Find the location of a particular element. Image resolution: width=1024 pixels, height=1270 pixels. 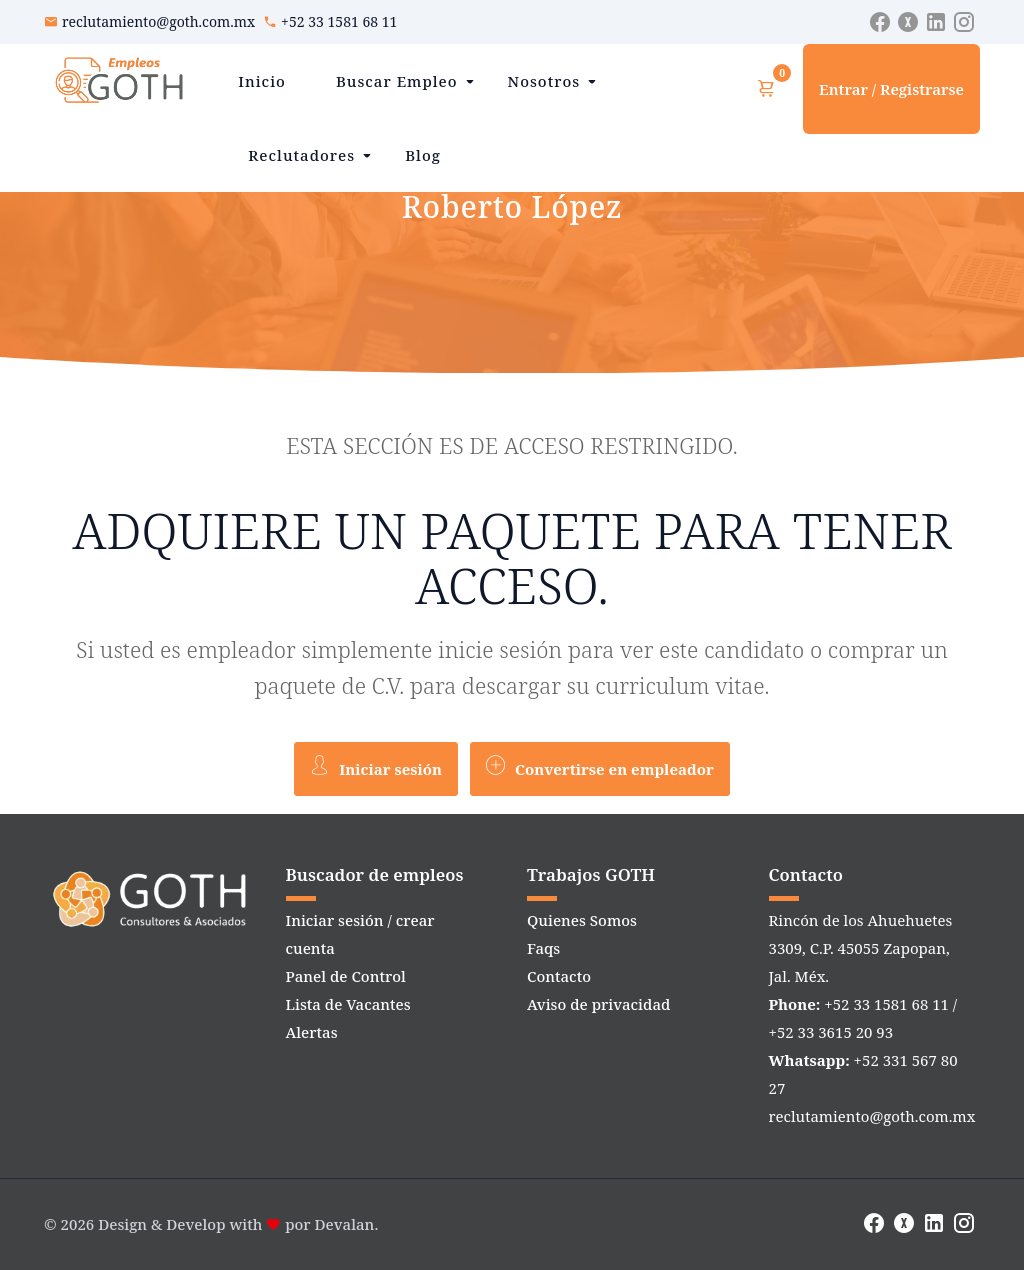

Buscar Empleo is located at coordinates (397, 81).